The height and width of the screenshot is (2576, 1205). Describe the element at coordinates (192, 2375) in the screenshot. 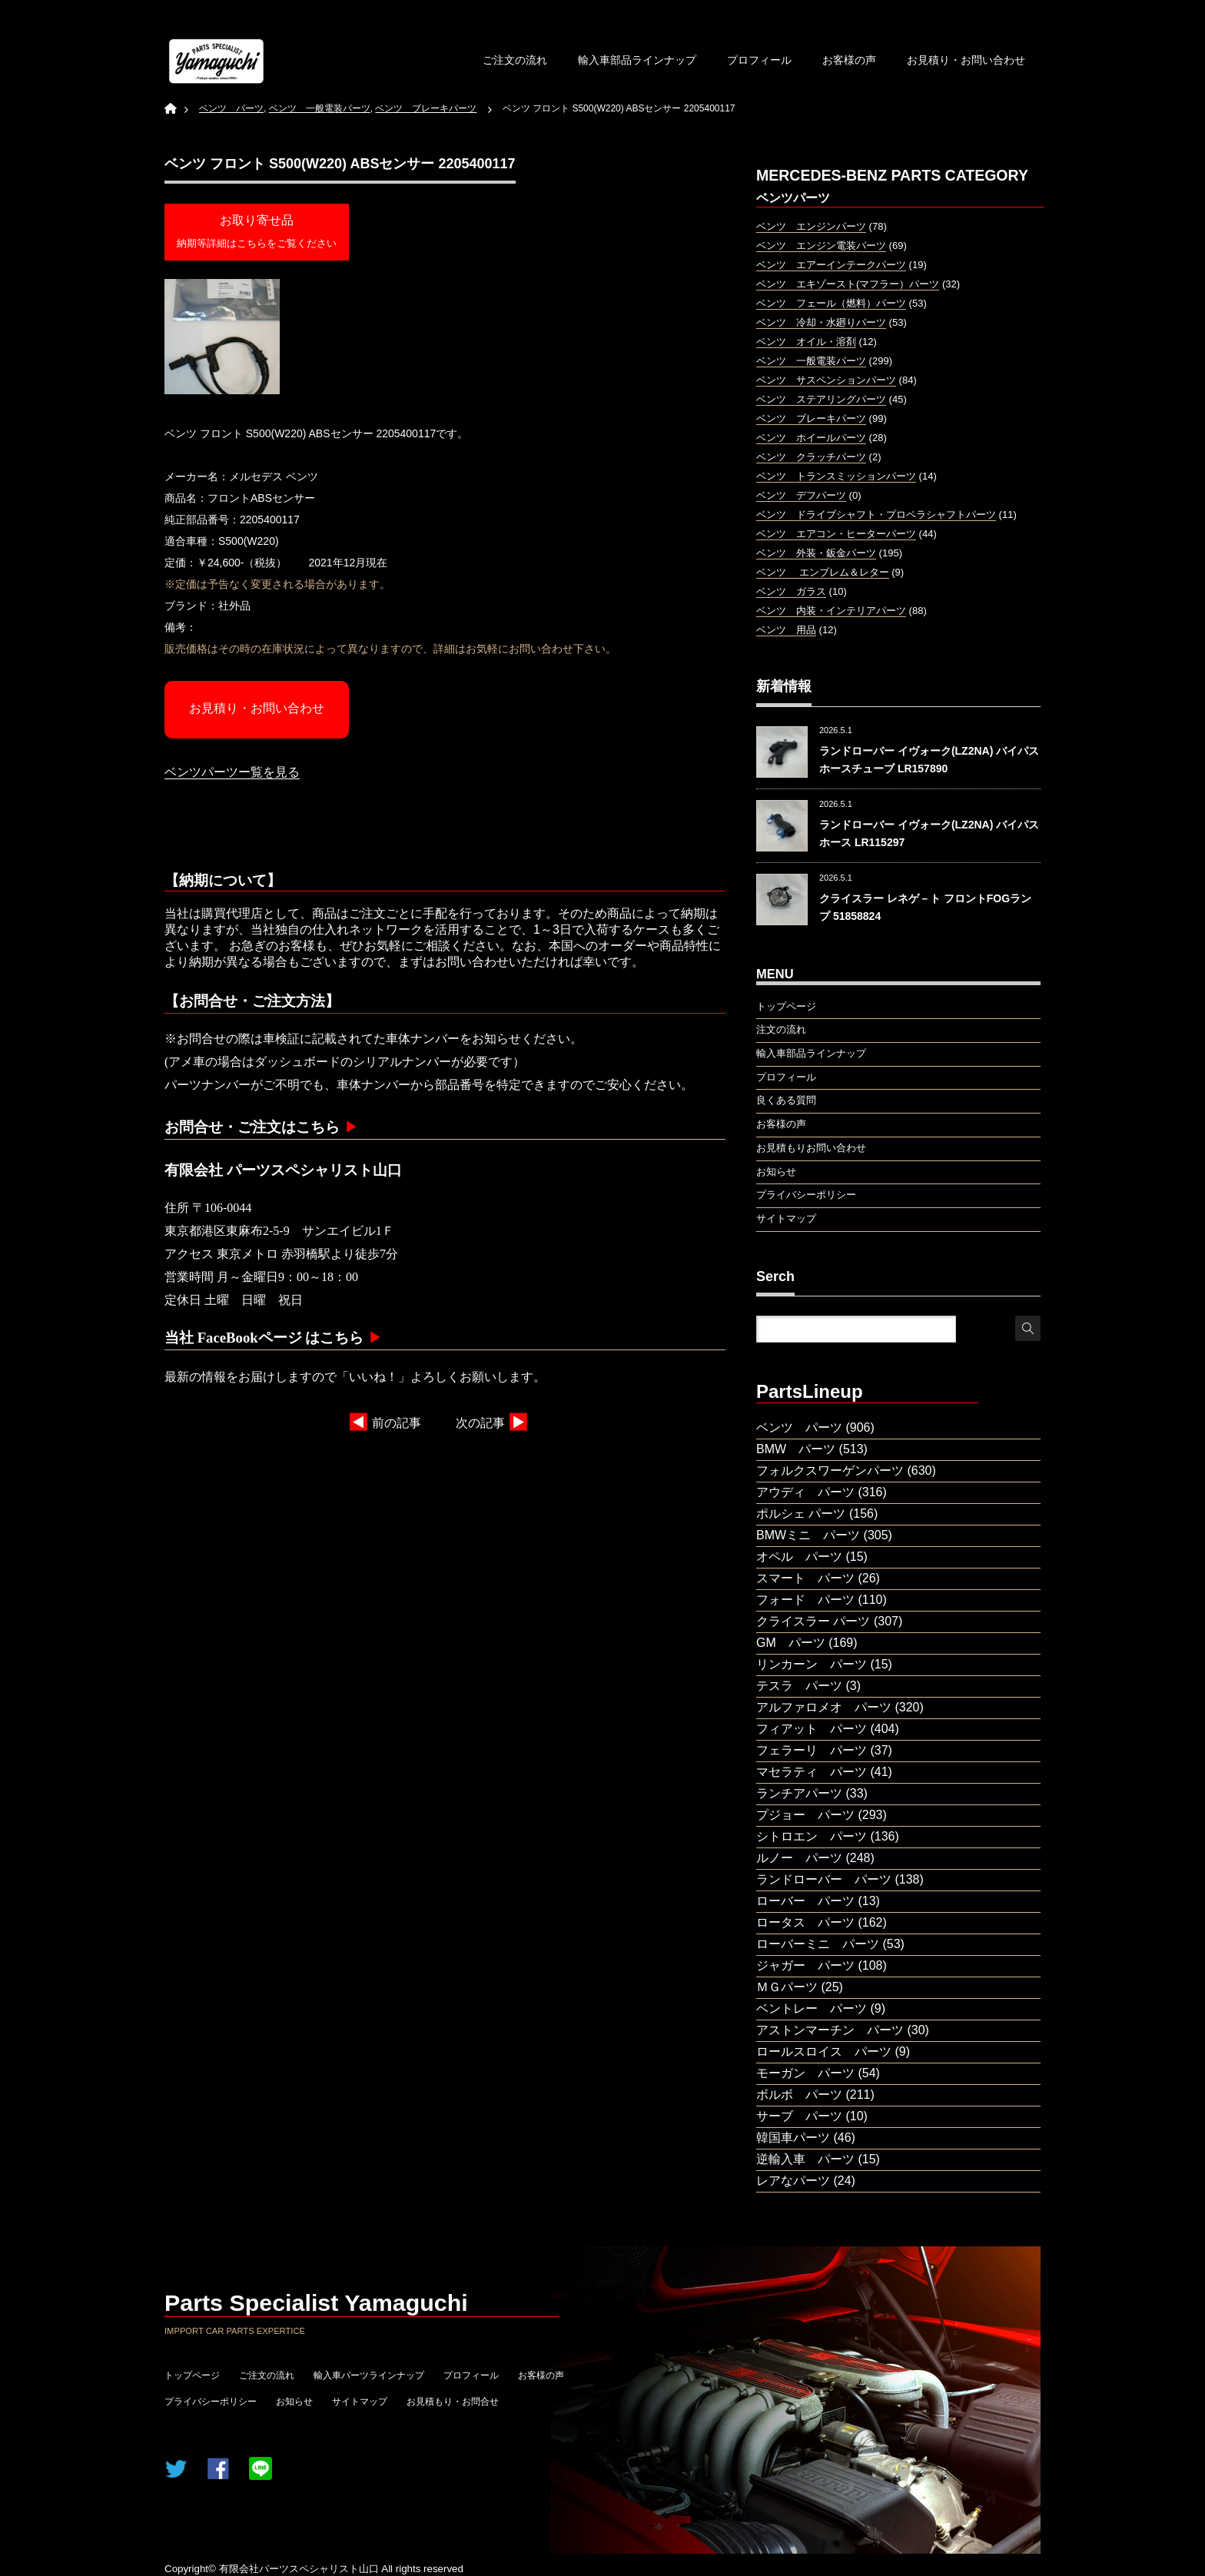

I see `トップページ` at that location.